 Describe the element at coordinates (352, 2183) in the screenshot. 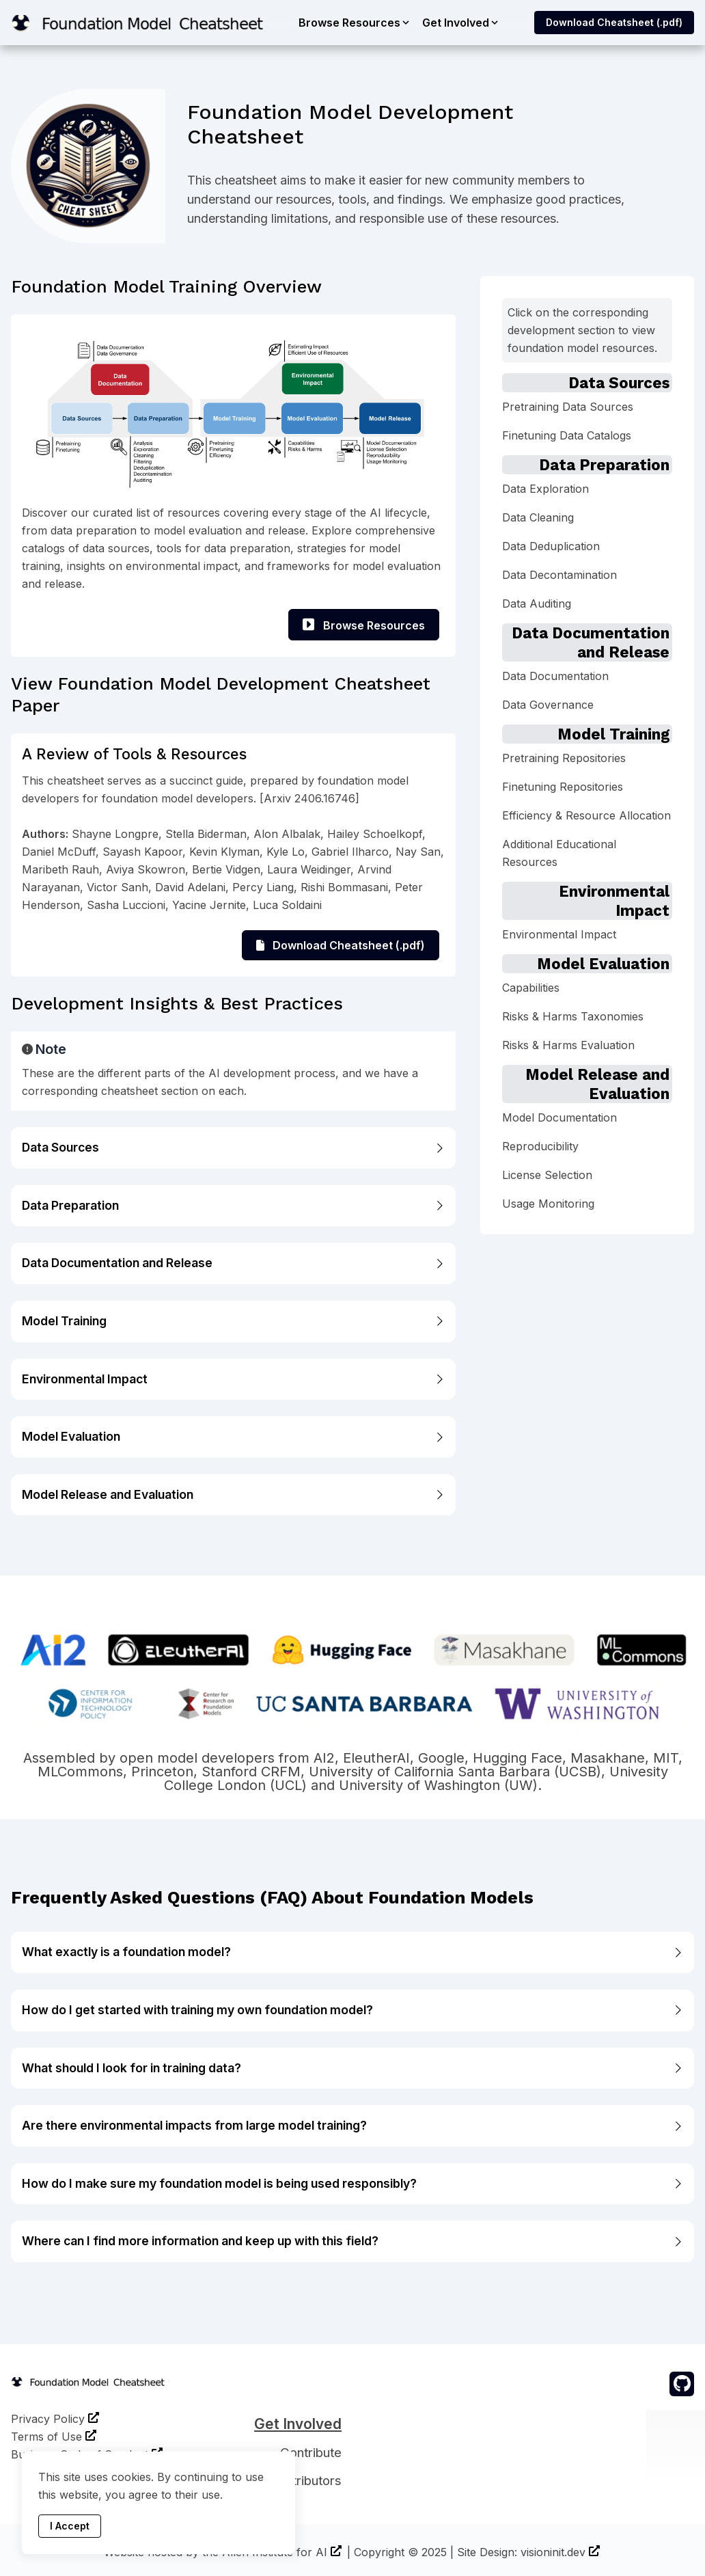

I see `How do I make sure my foundation model is being used responsibly?` at that location.